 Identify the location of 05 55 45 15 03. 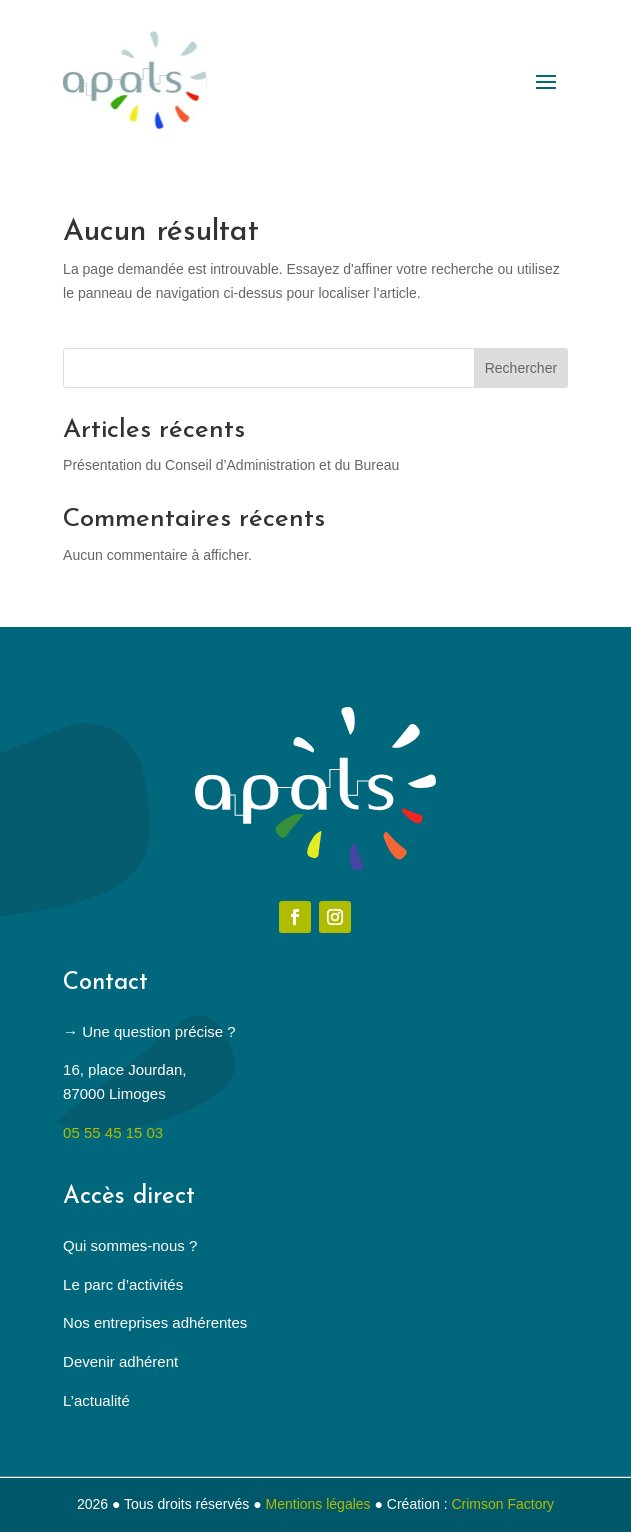
(113, 1132).